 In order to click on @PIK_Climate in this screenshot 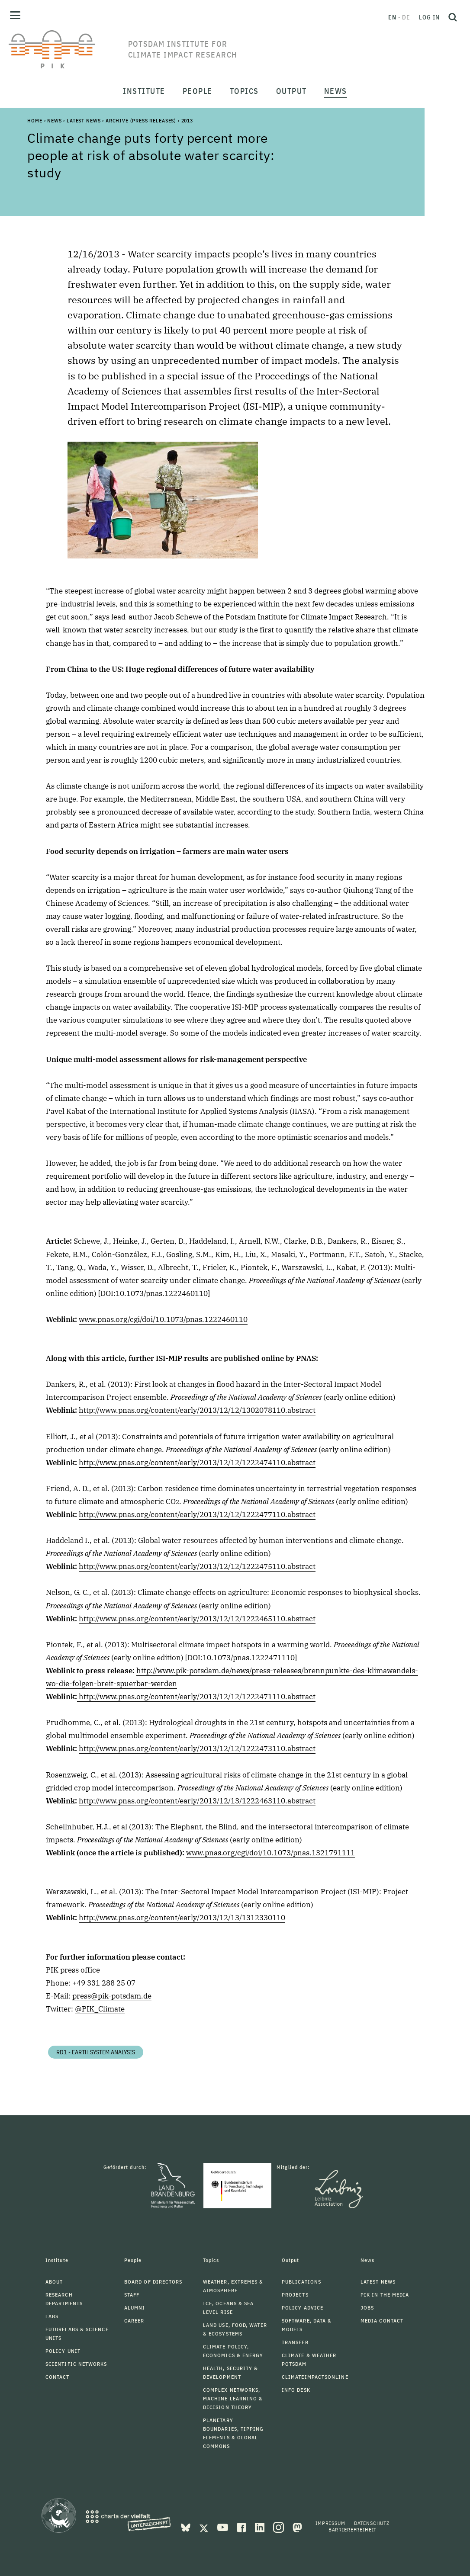, I will do `click(100, 2009)`.